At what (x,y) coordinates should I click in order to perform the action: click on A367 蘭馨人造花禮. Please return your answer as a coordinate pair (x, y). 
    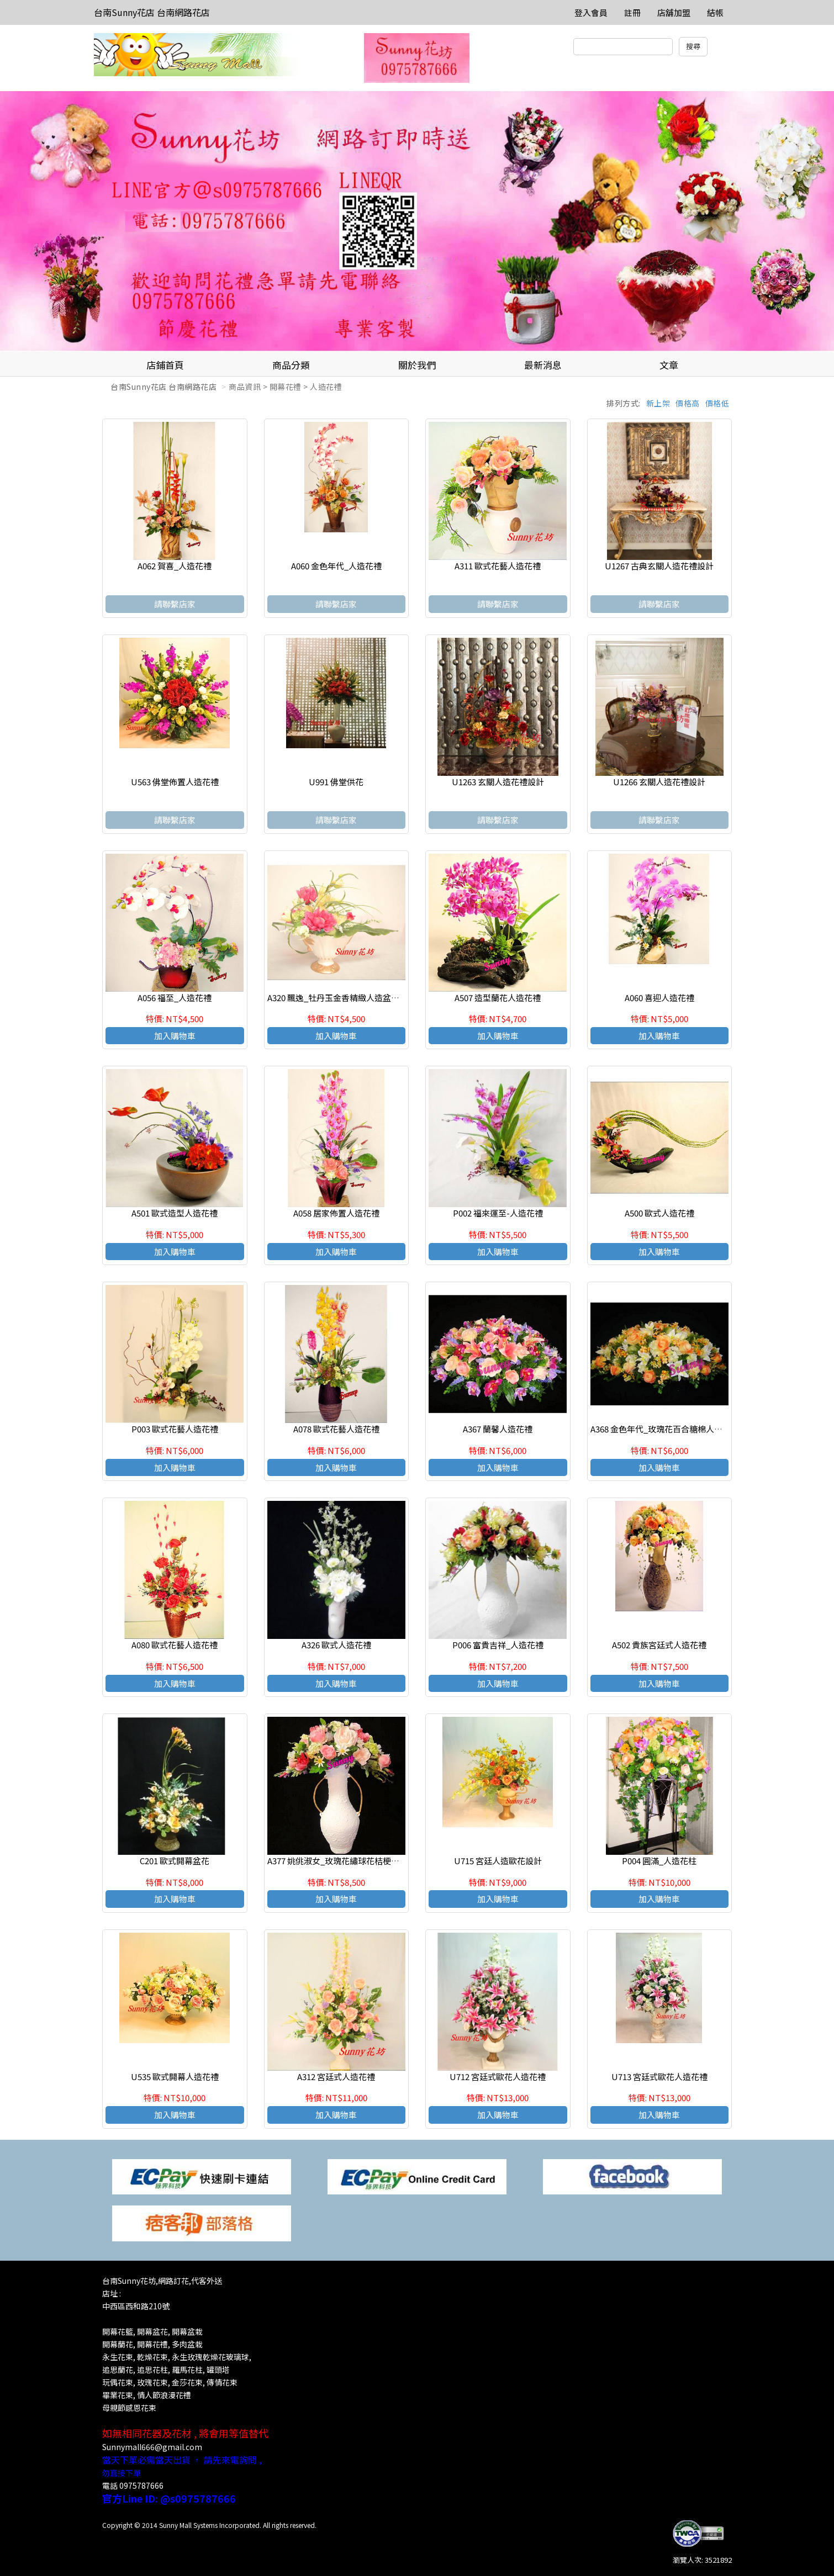
    Looking at the image, I should click on (497, 1429).